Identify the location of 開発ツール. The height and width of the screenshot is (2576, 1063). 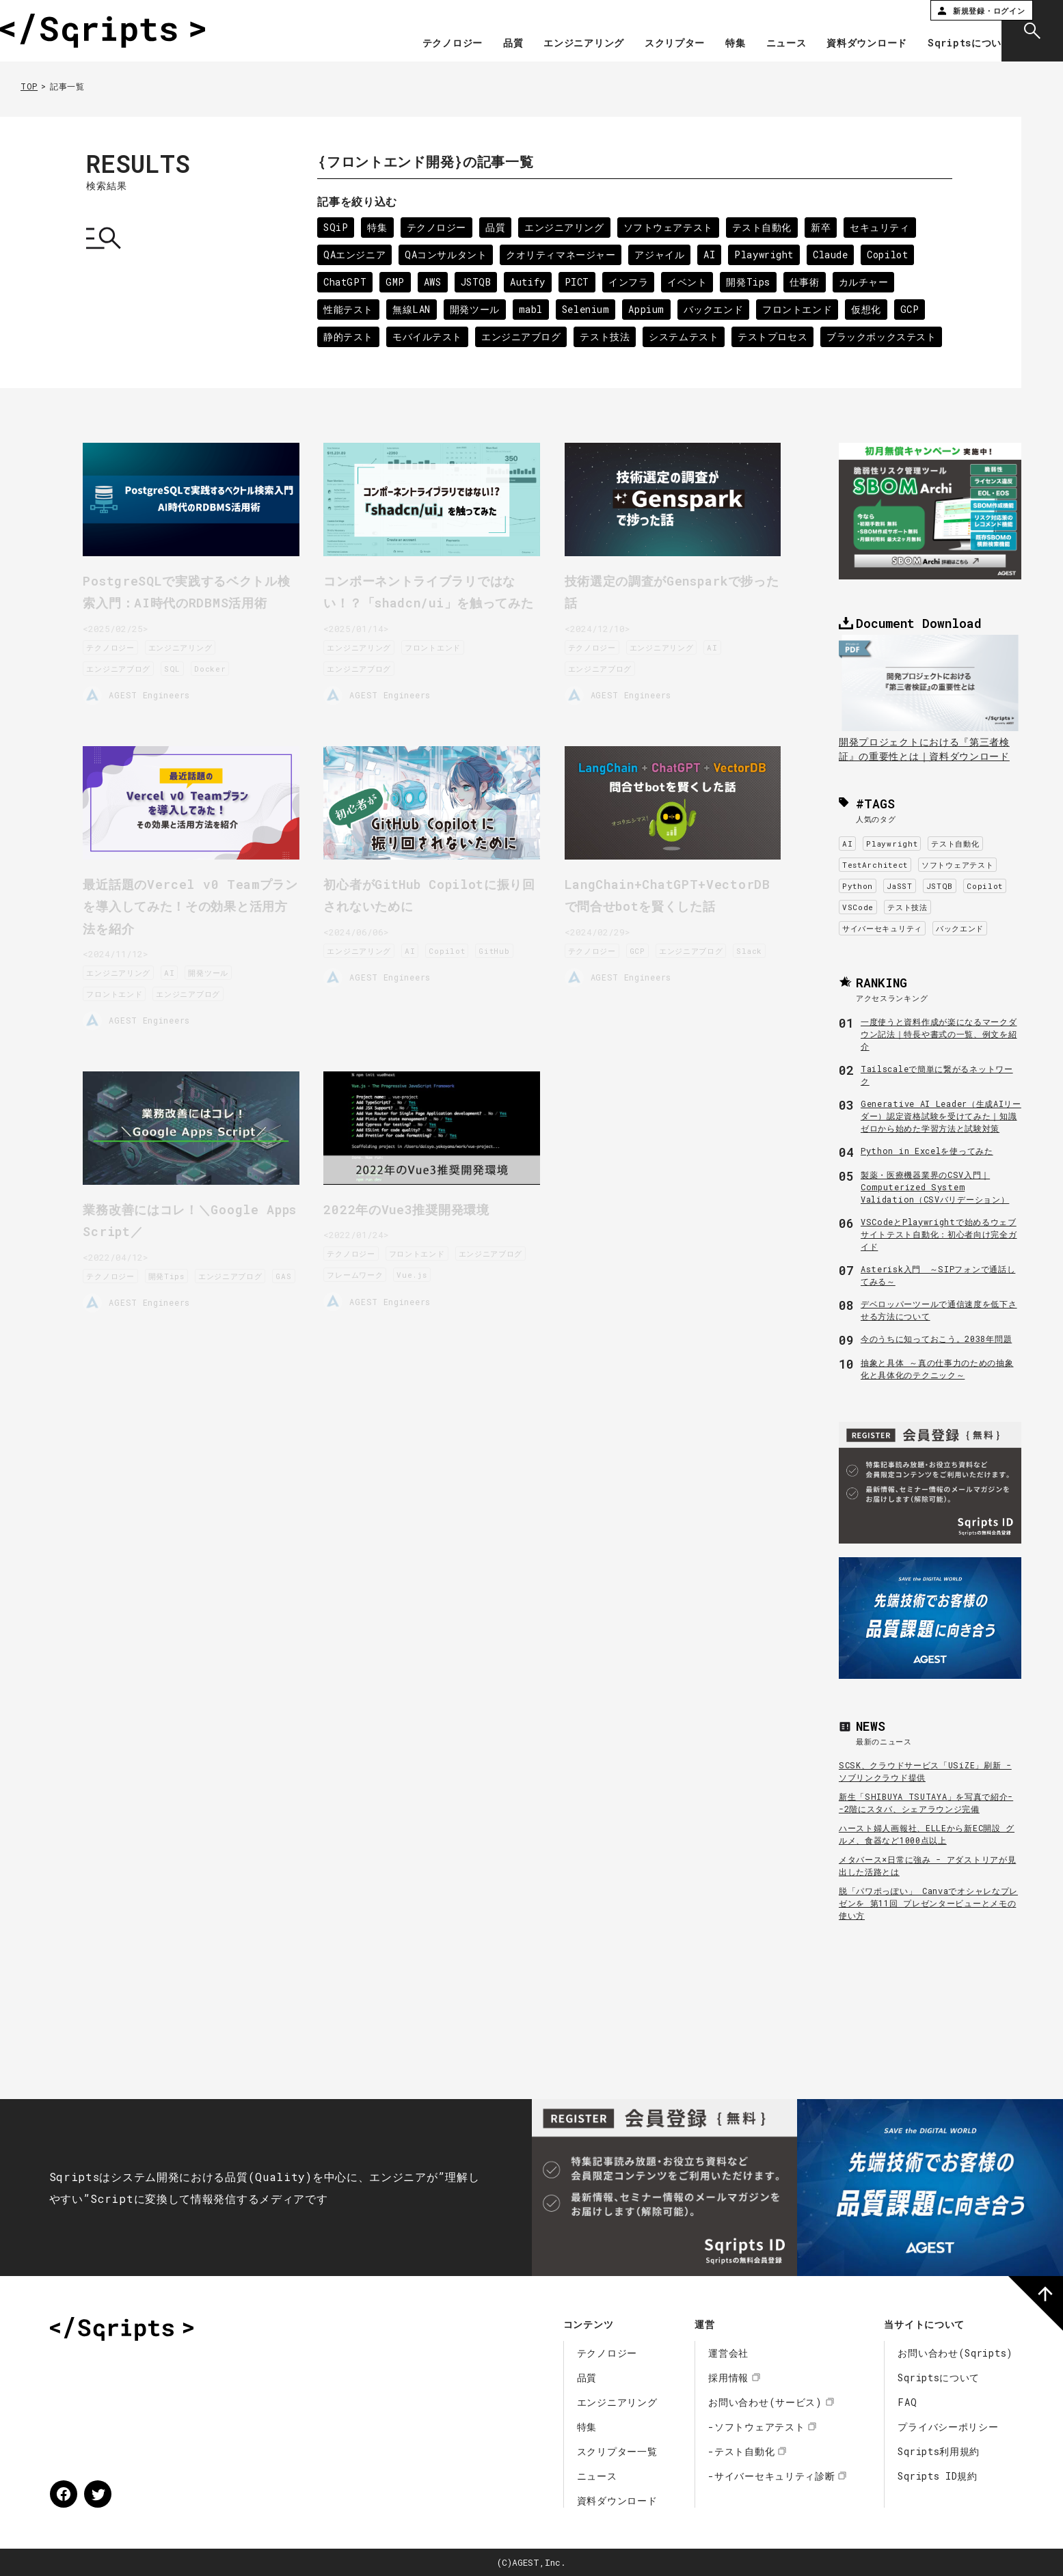
(475, 309).